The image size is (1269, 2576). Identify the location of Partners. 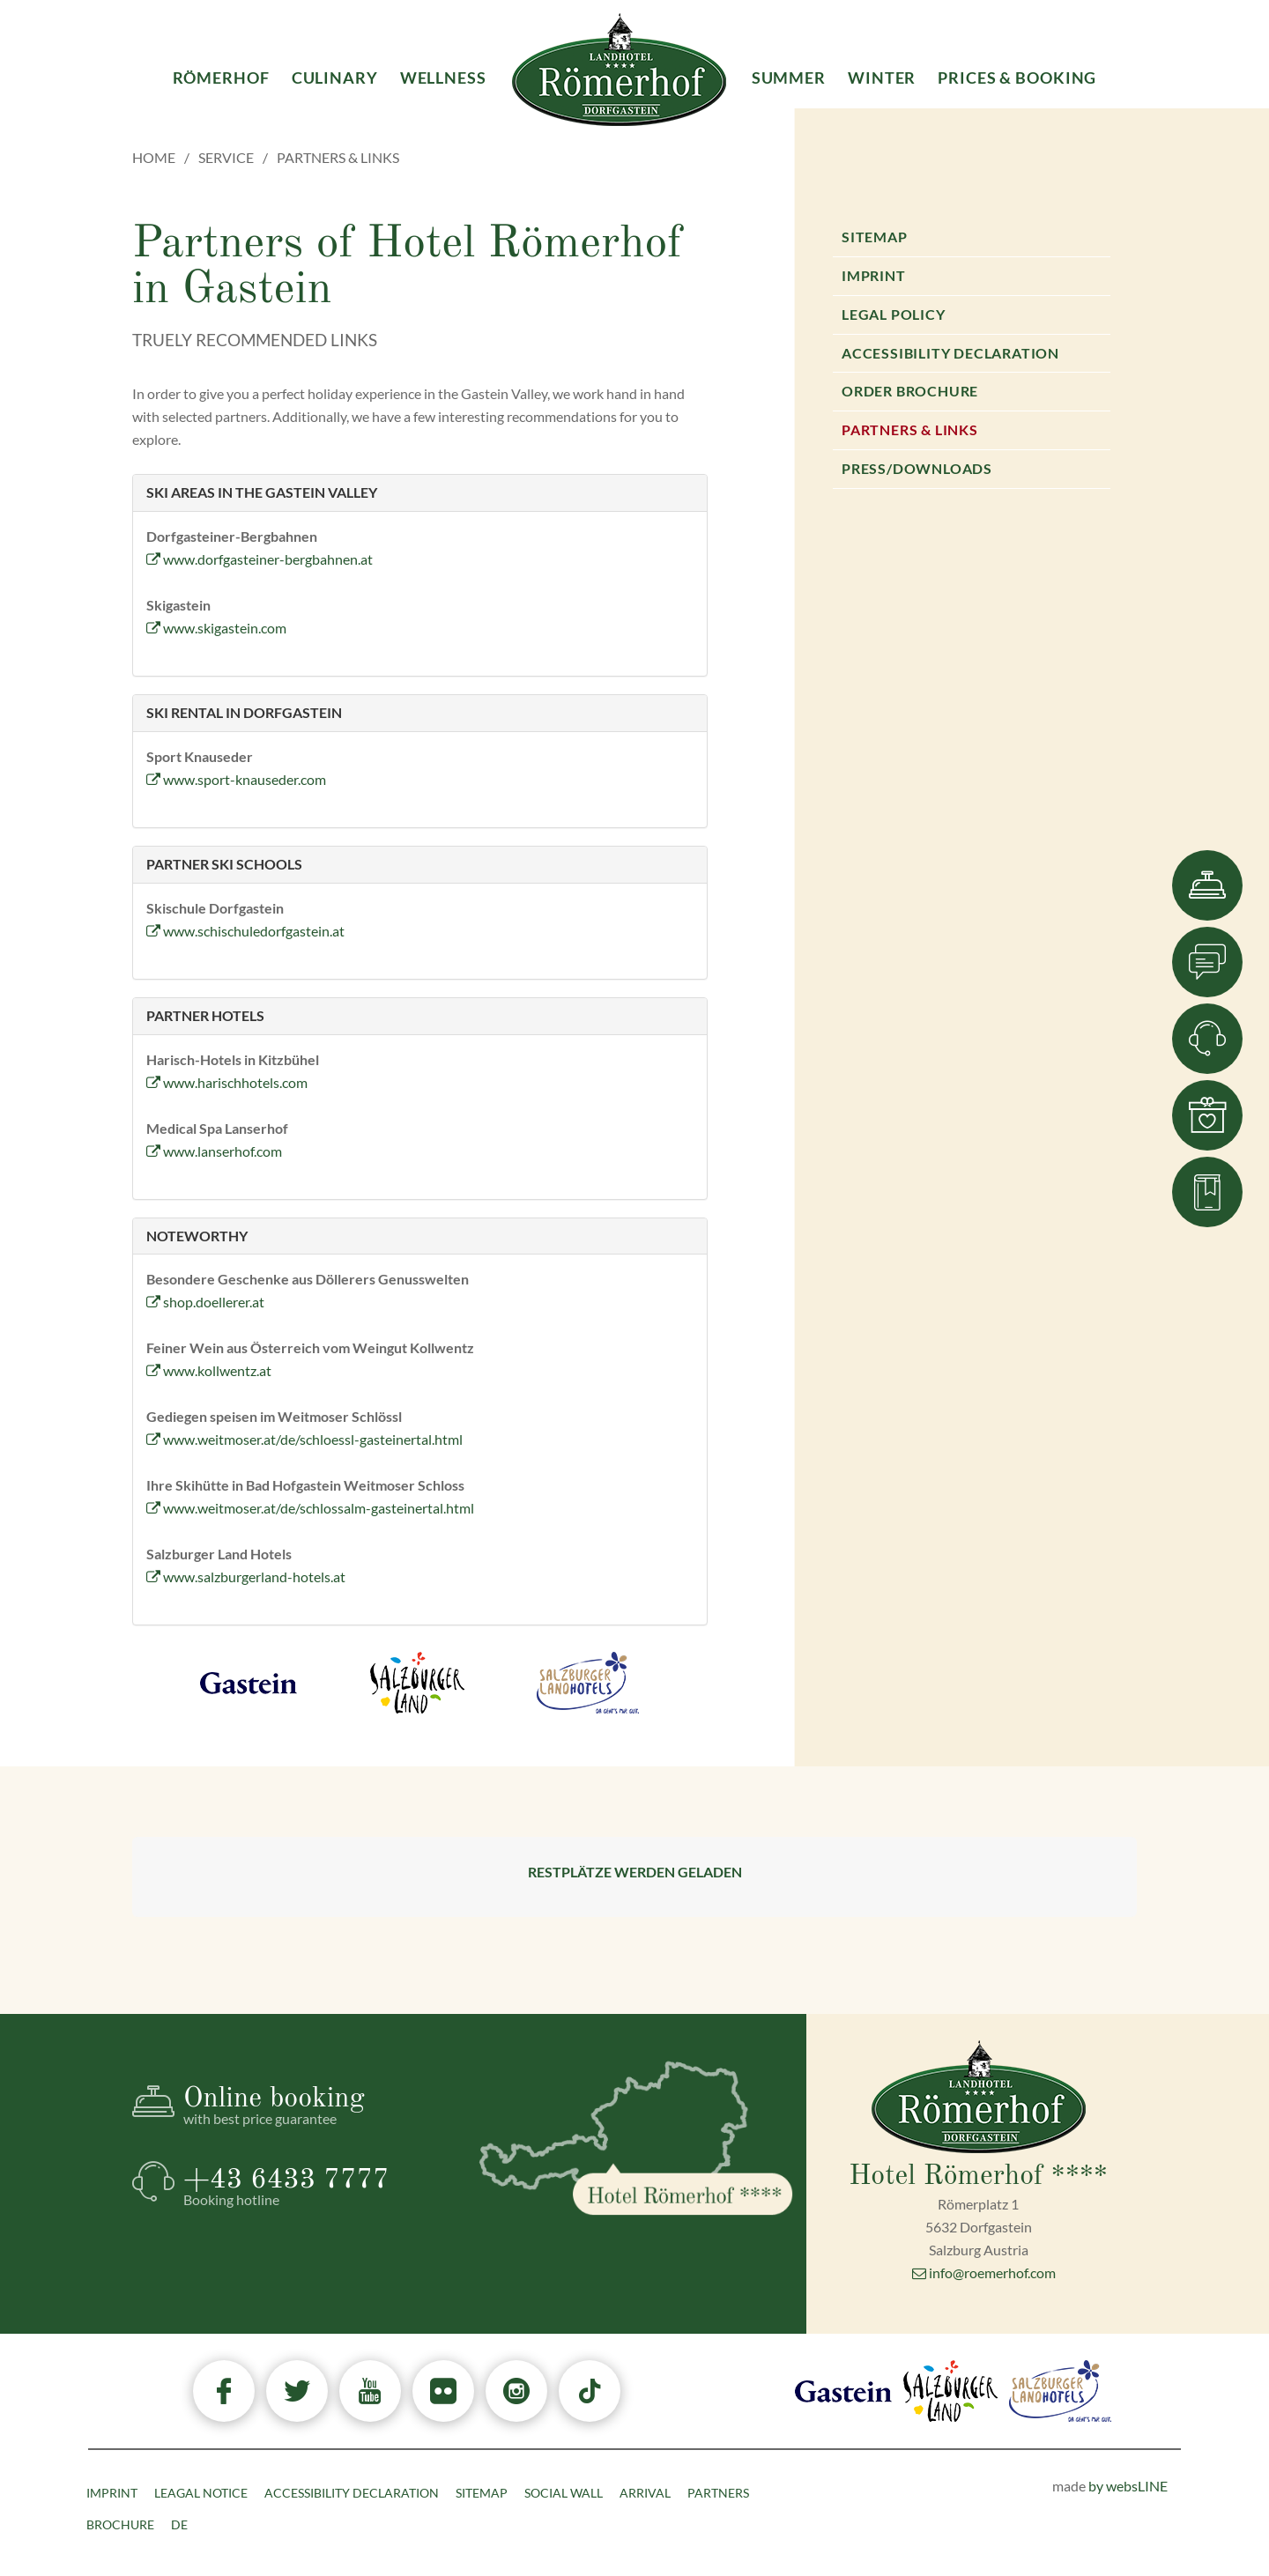
(718, 2492).